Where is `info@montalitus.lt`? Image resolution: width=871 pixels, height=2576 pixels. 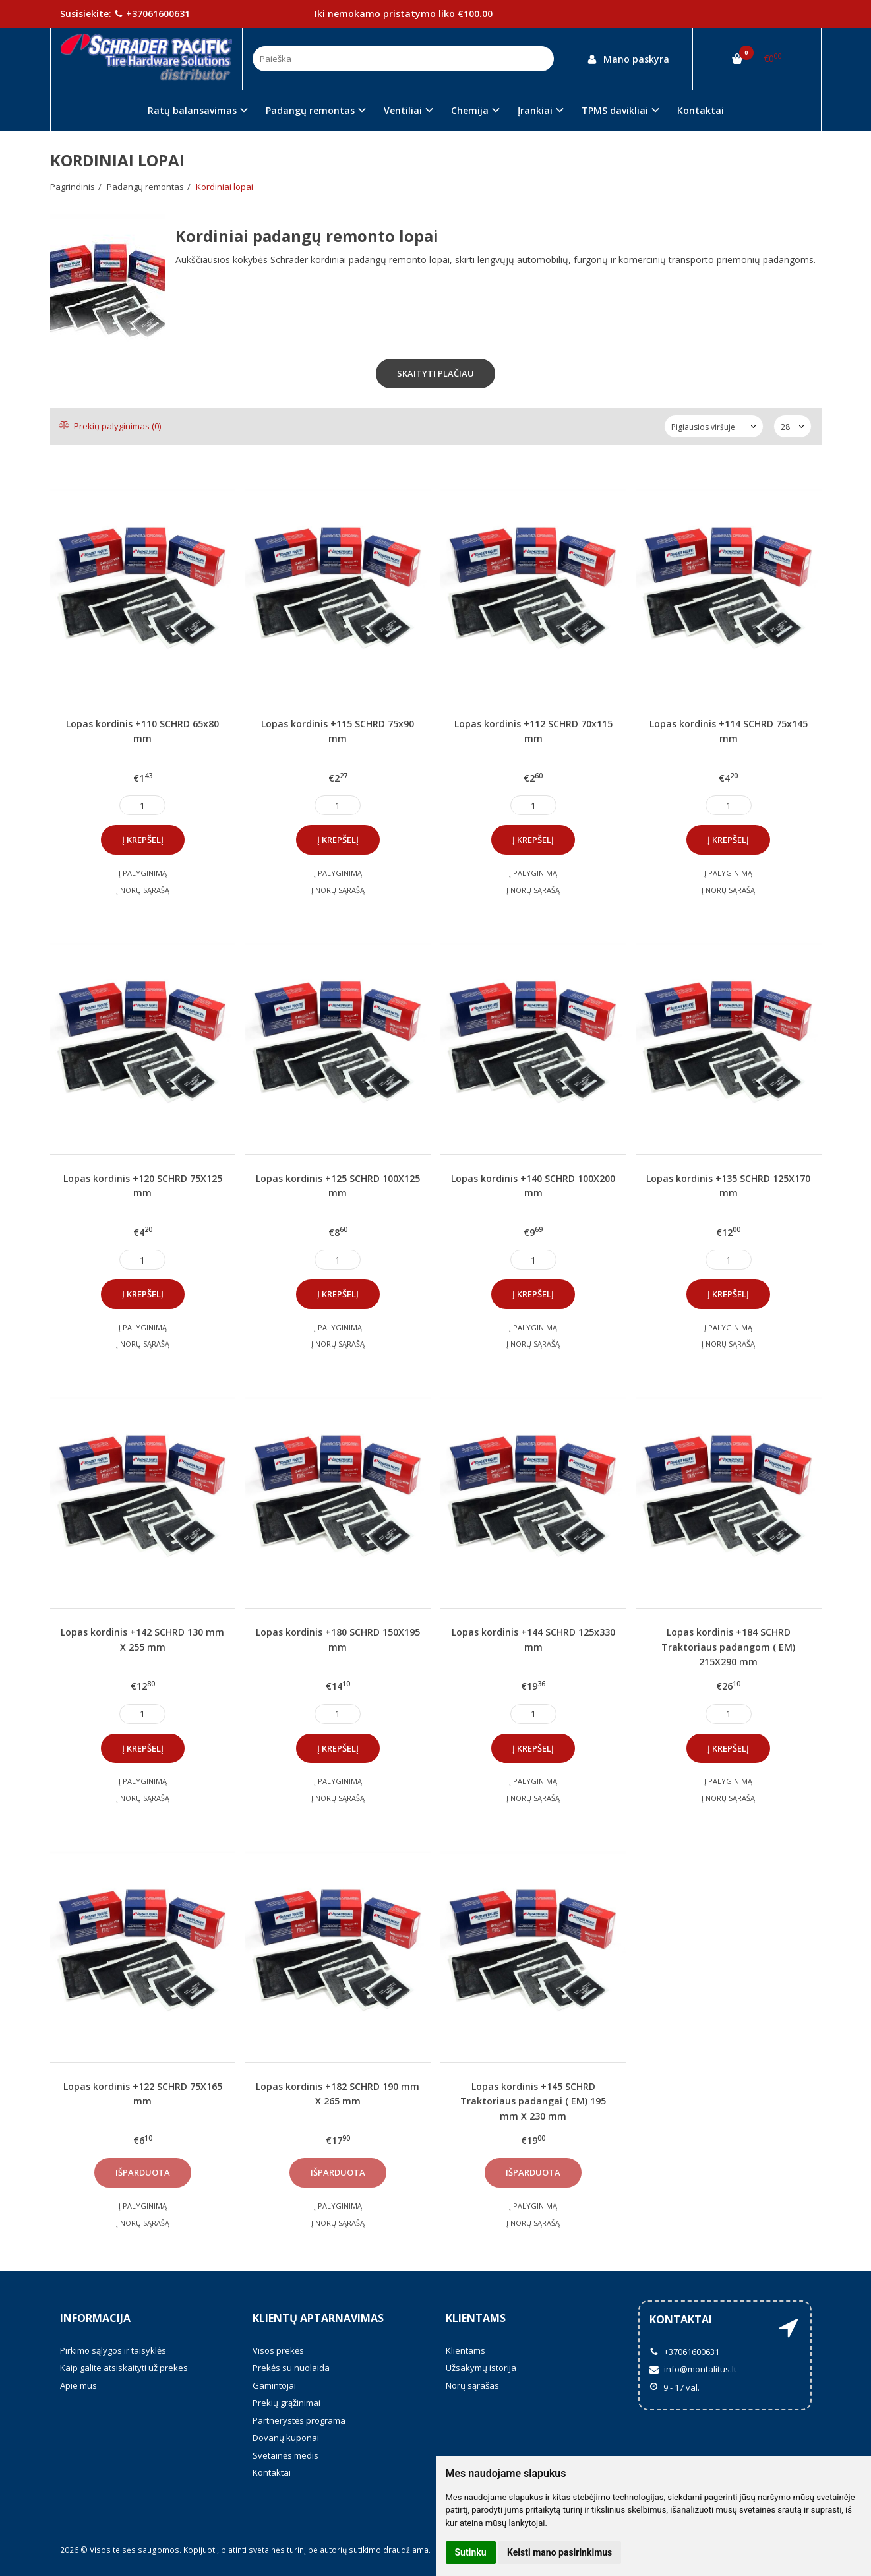
info@montalitus.lt is located at coordinates (692, 2369).